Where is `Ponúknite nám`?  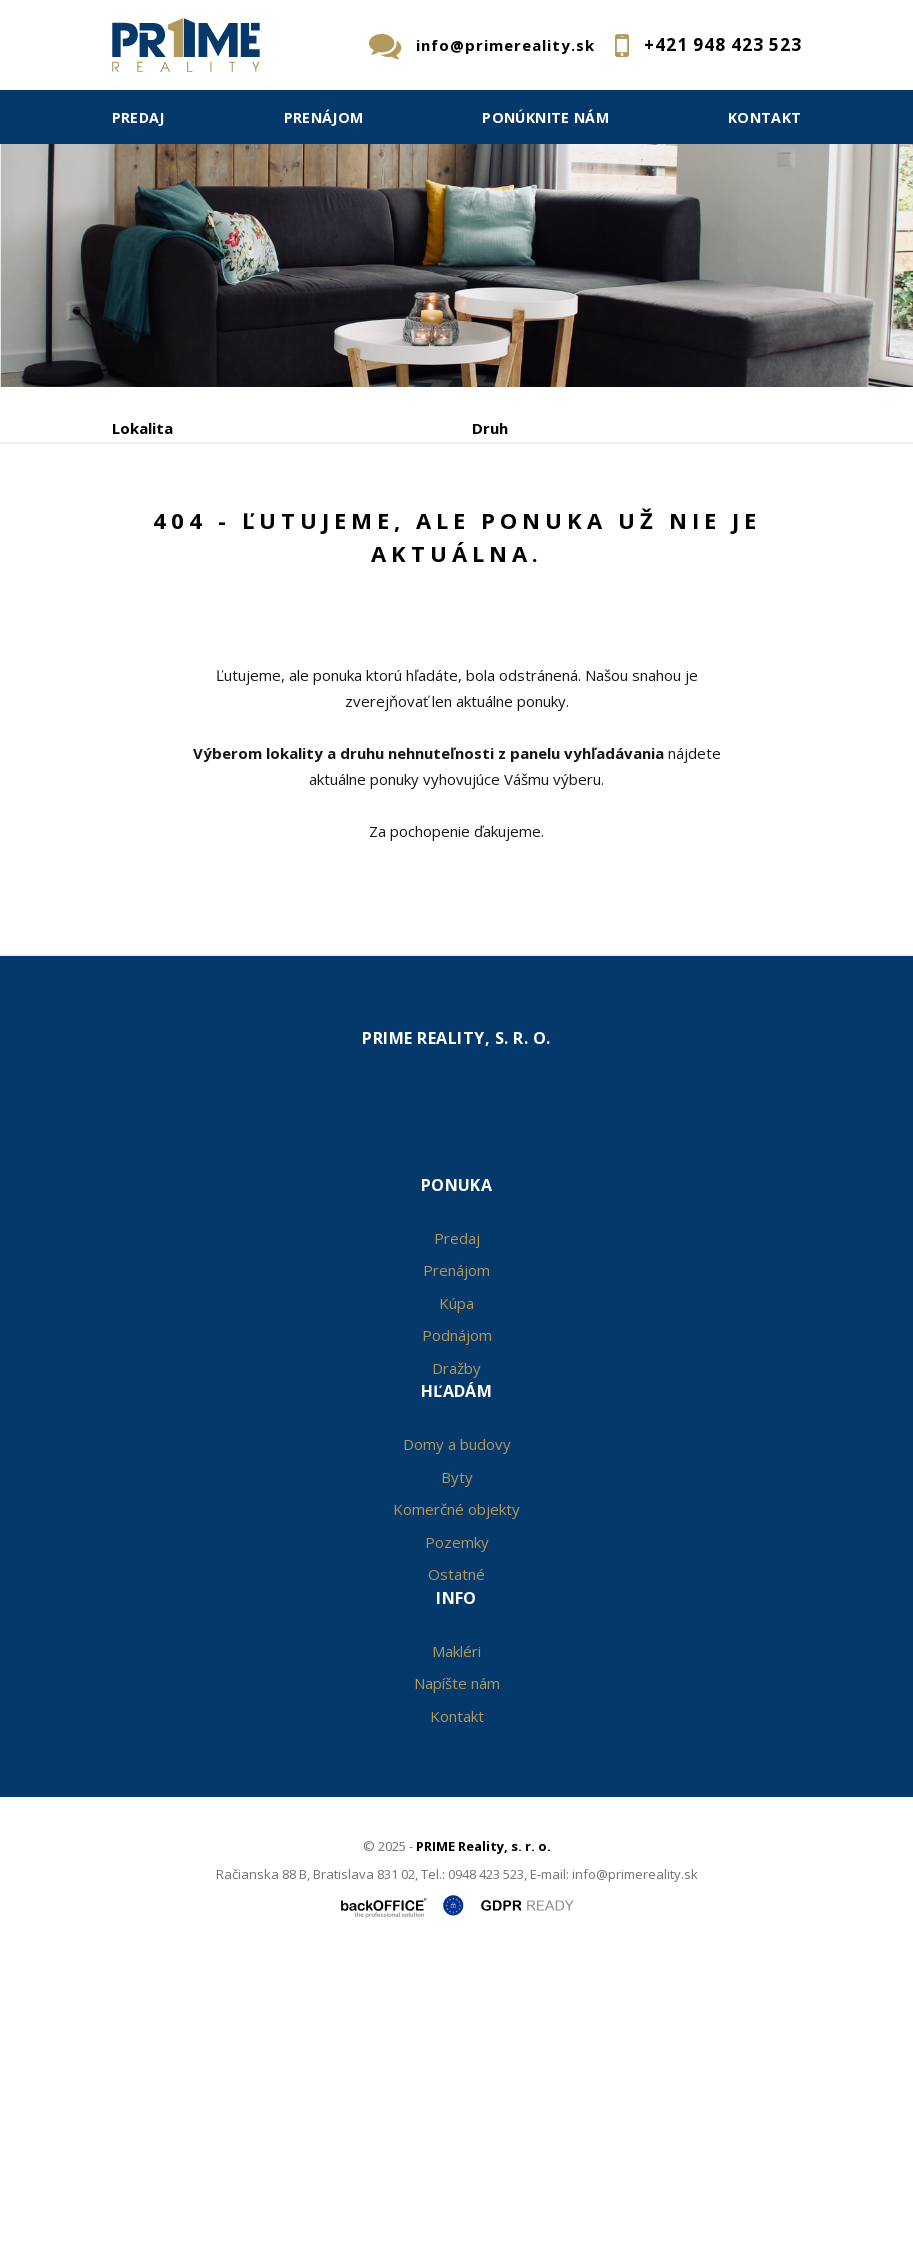 Ponúknite nám is located at coordinates (545, 117).